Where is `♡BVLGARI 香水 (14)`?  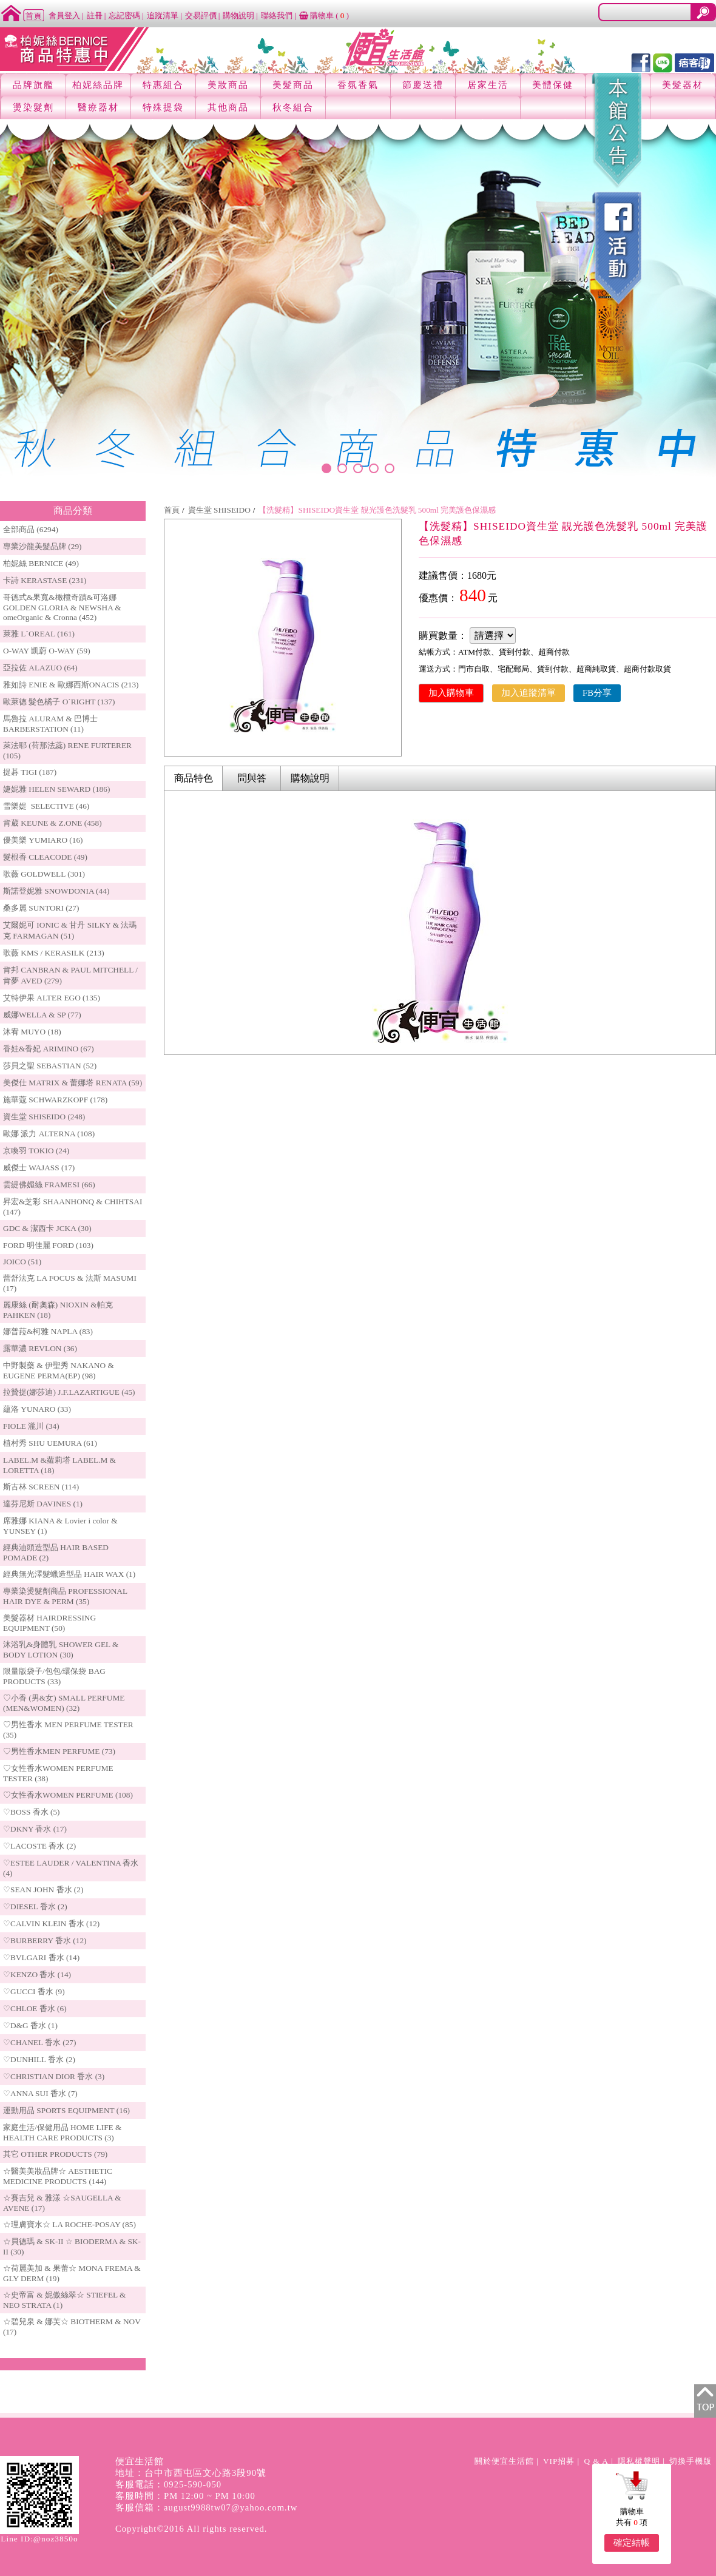
♡BVLGARI 香水 (14) is located at coordinates (41, 1957).